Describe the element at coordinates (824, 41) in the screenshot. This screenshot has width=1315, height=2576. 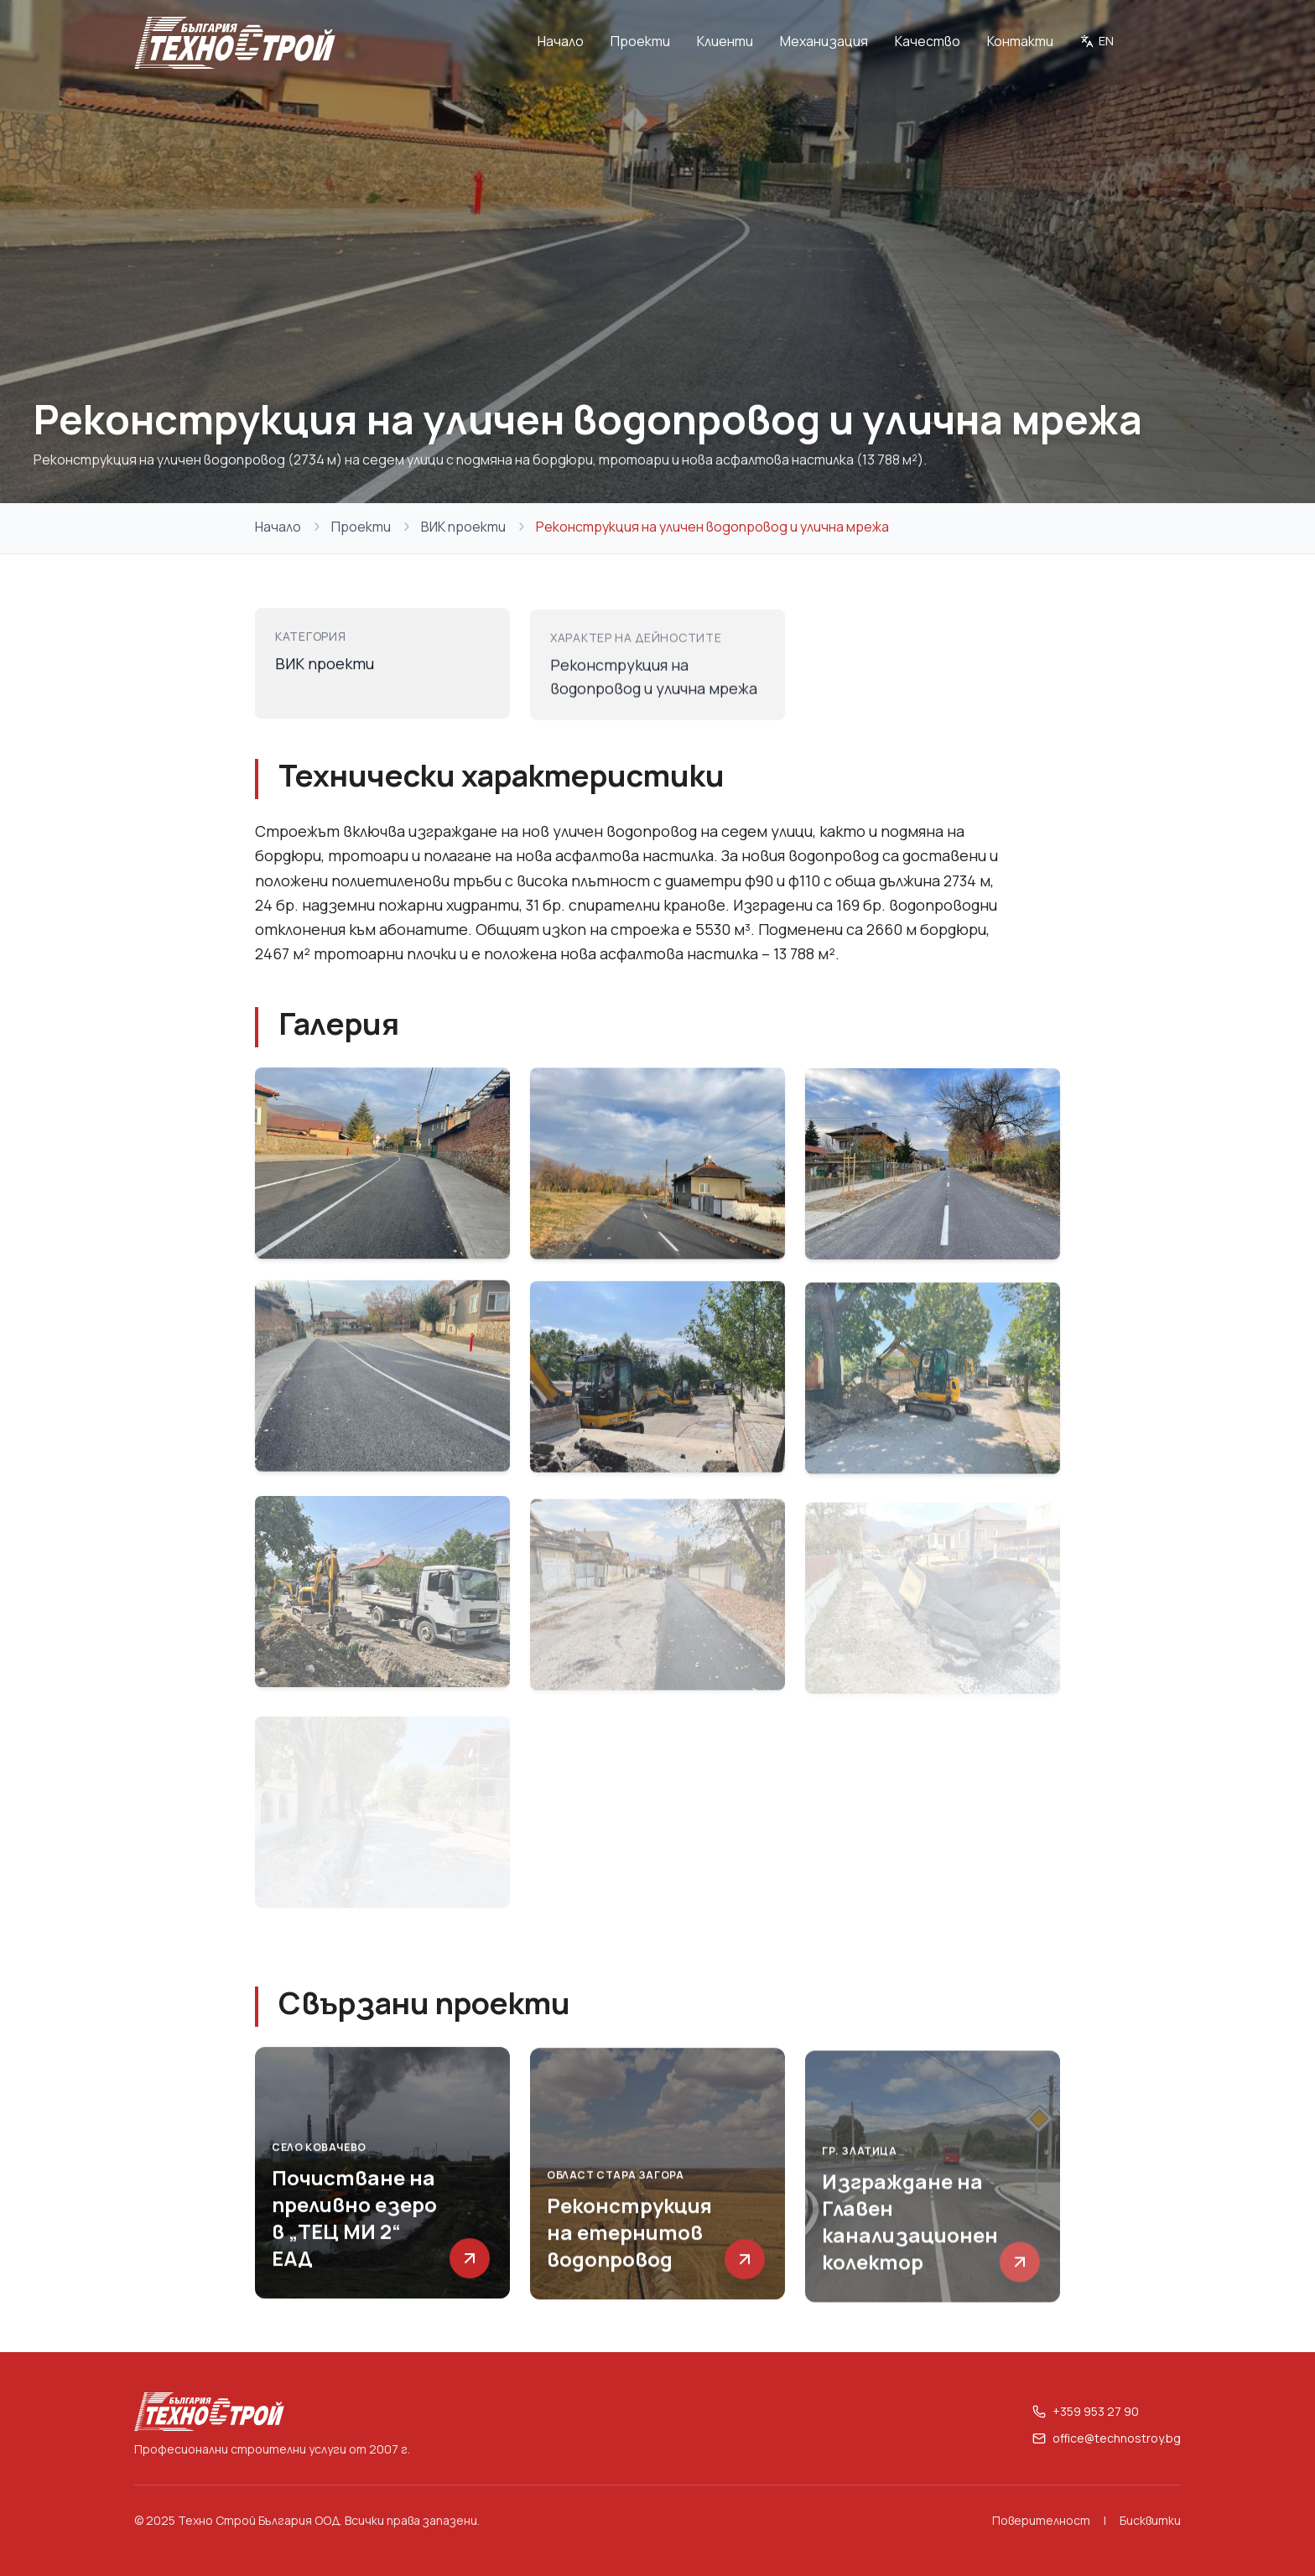
I see `Механизация` at that location.